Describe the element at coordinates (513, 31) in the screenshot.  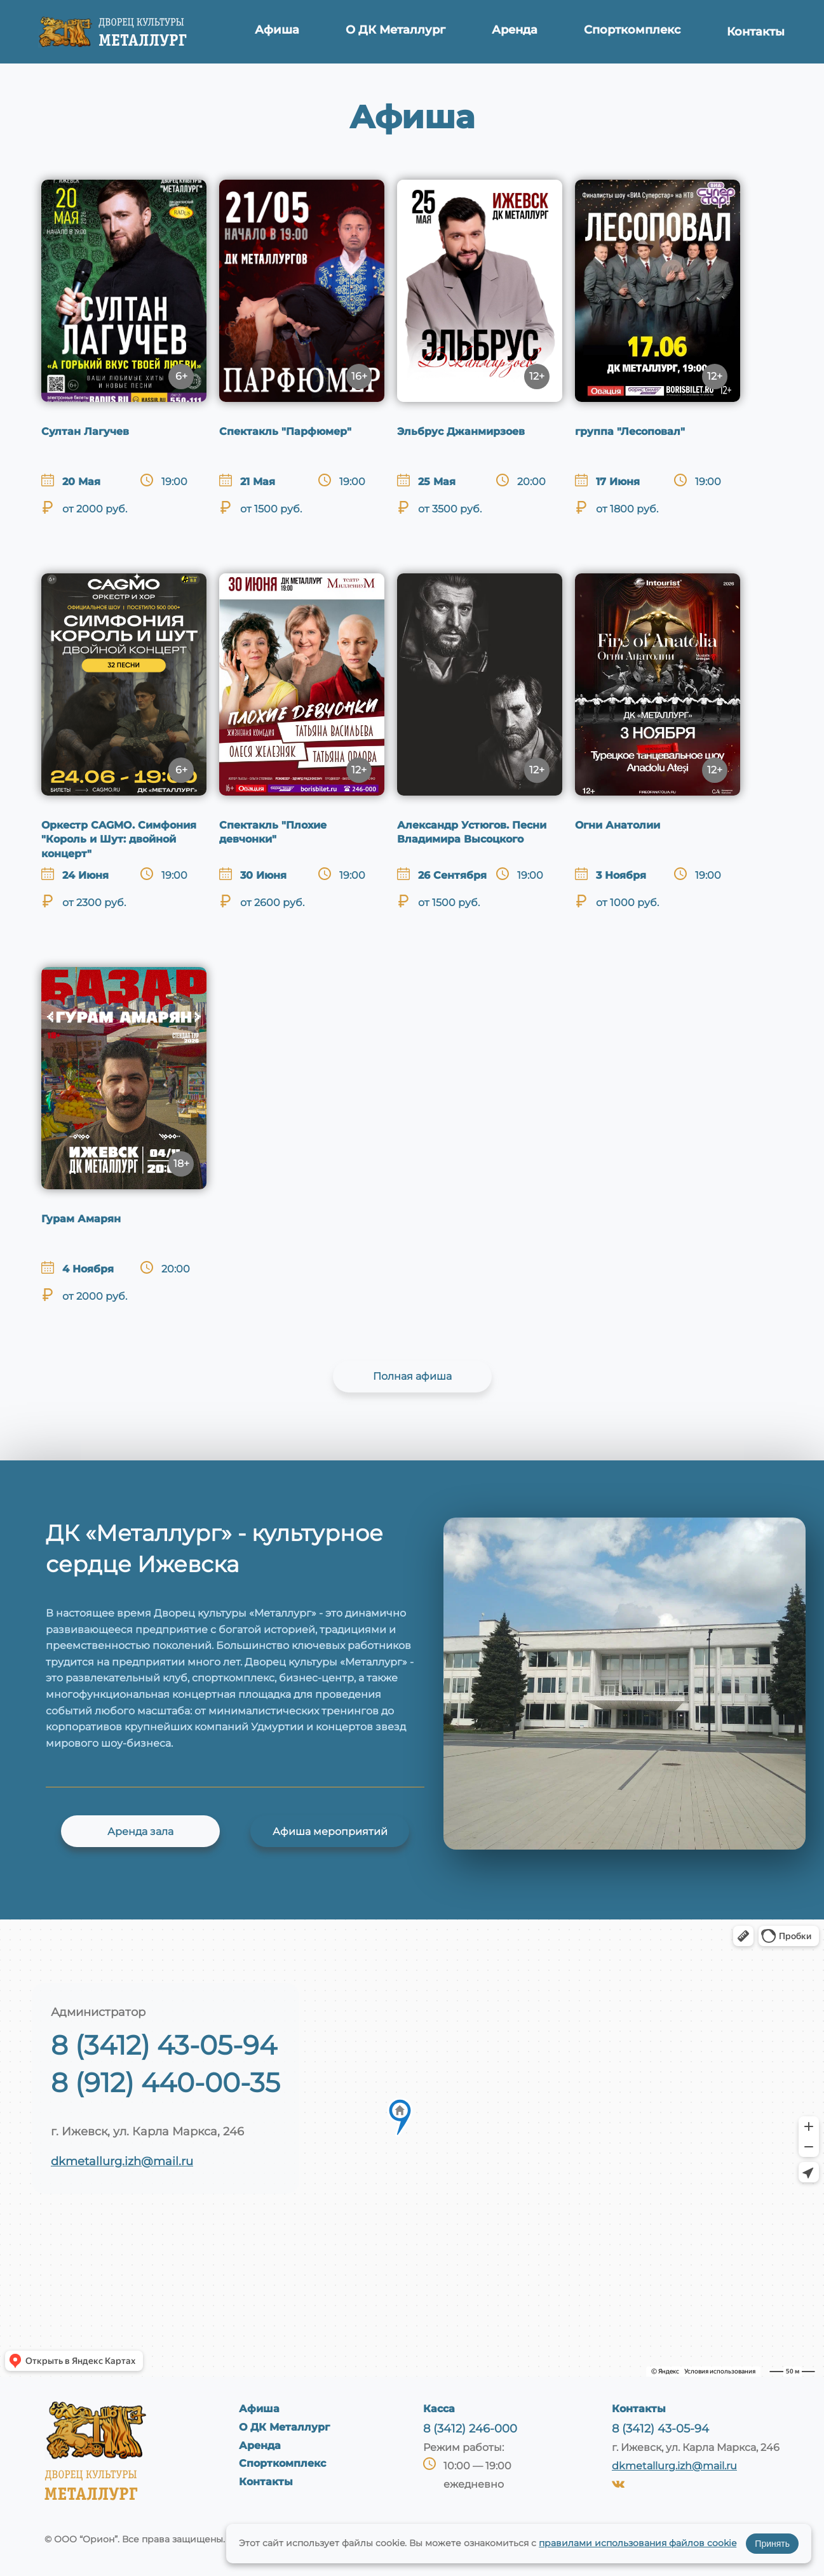
I see `Аренда` at that location.